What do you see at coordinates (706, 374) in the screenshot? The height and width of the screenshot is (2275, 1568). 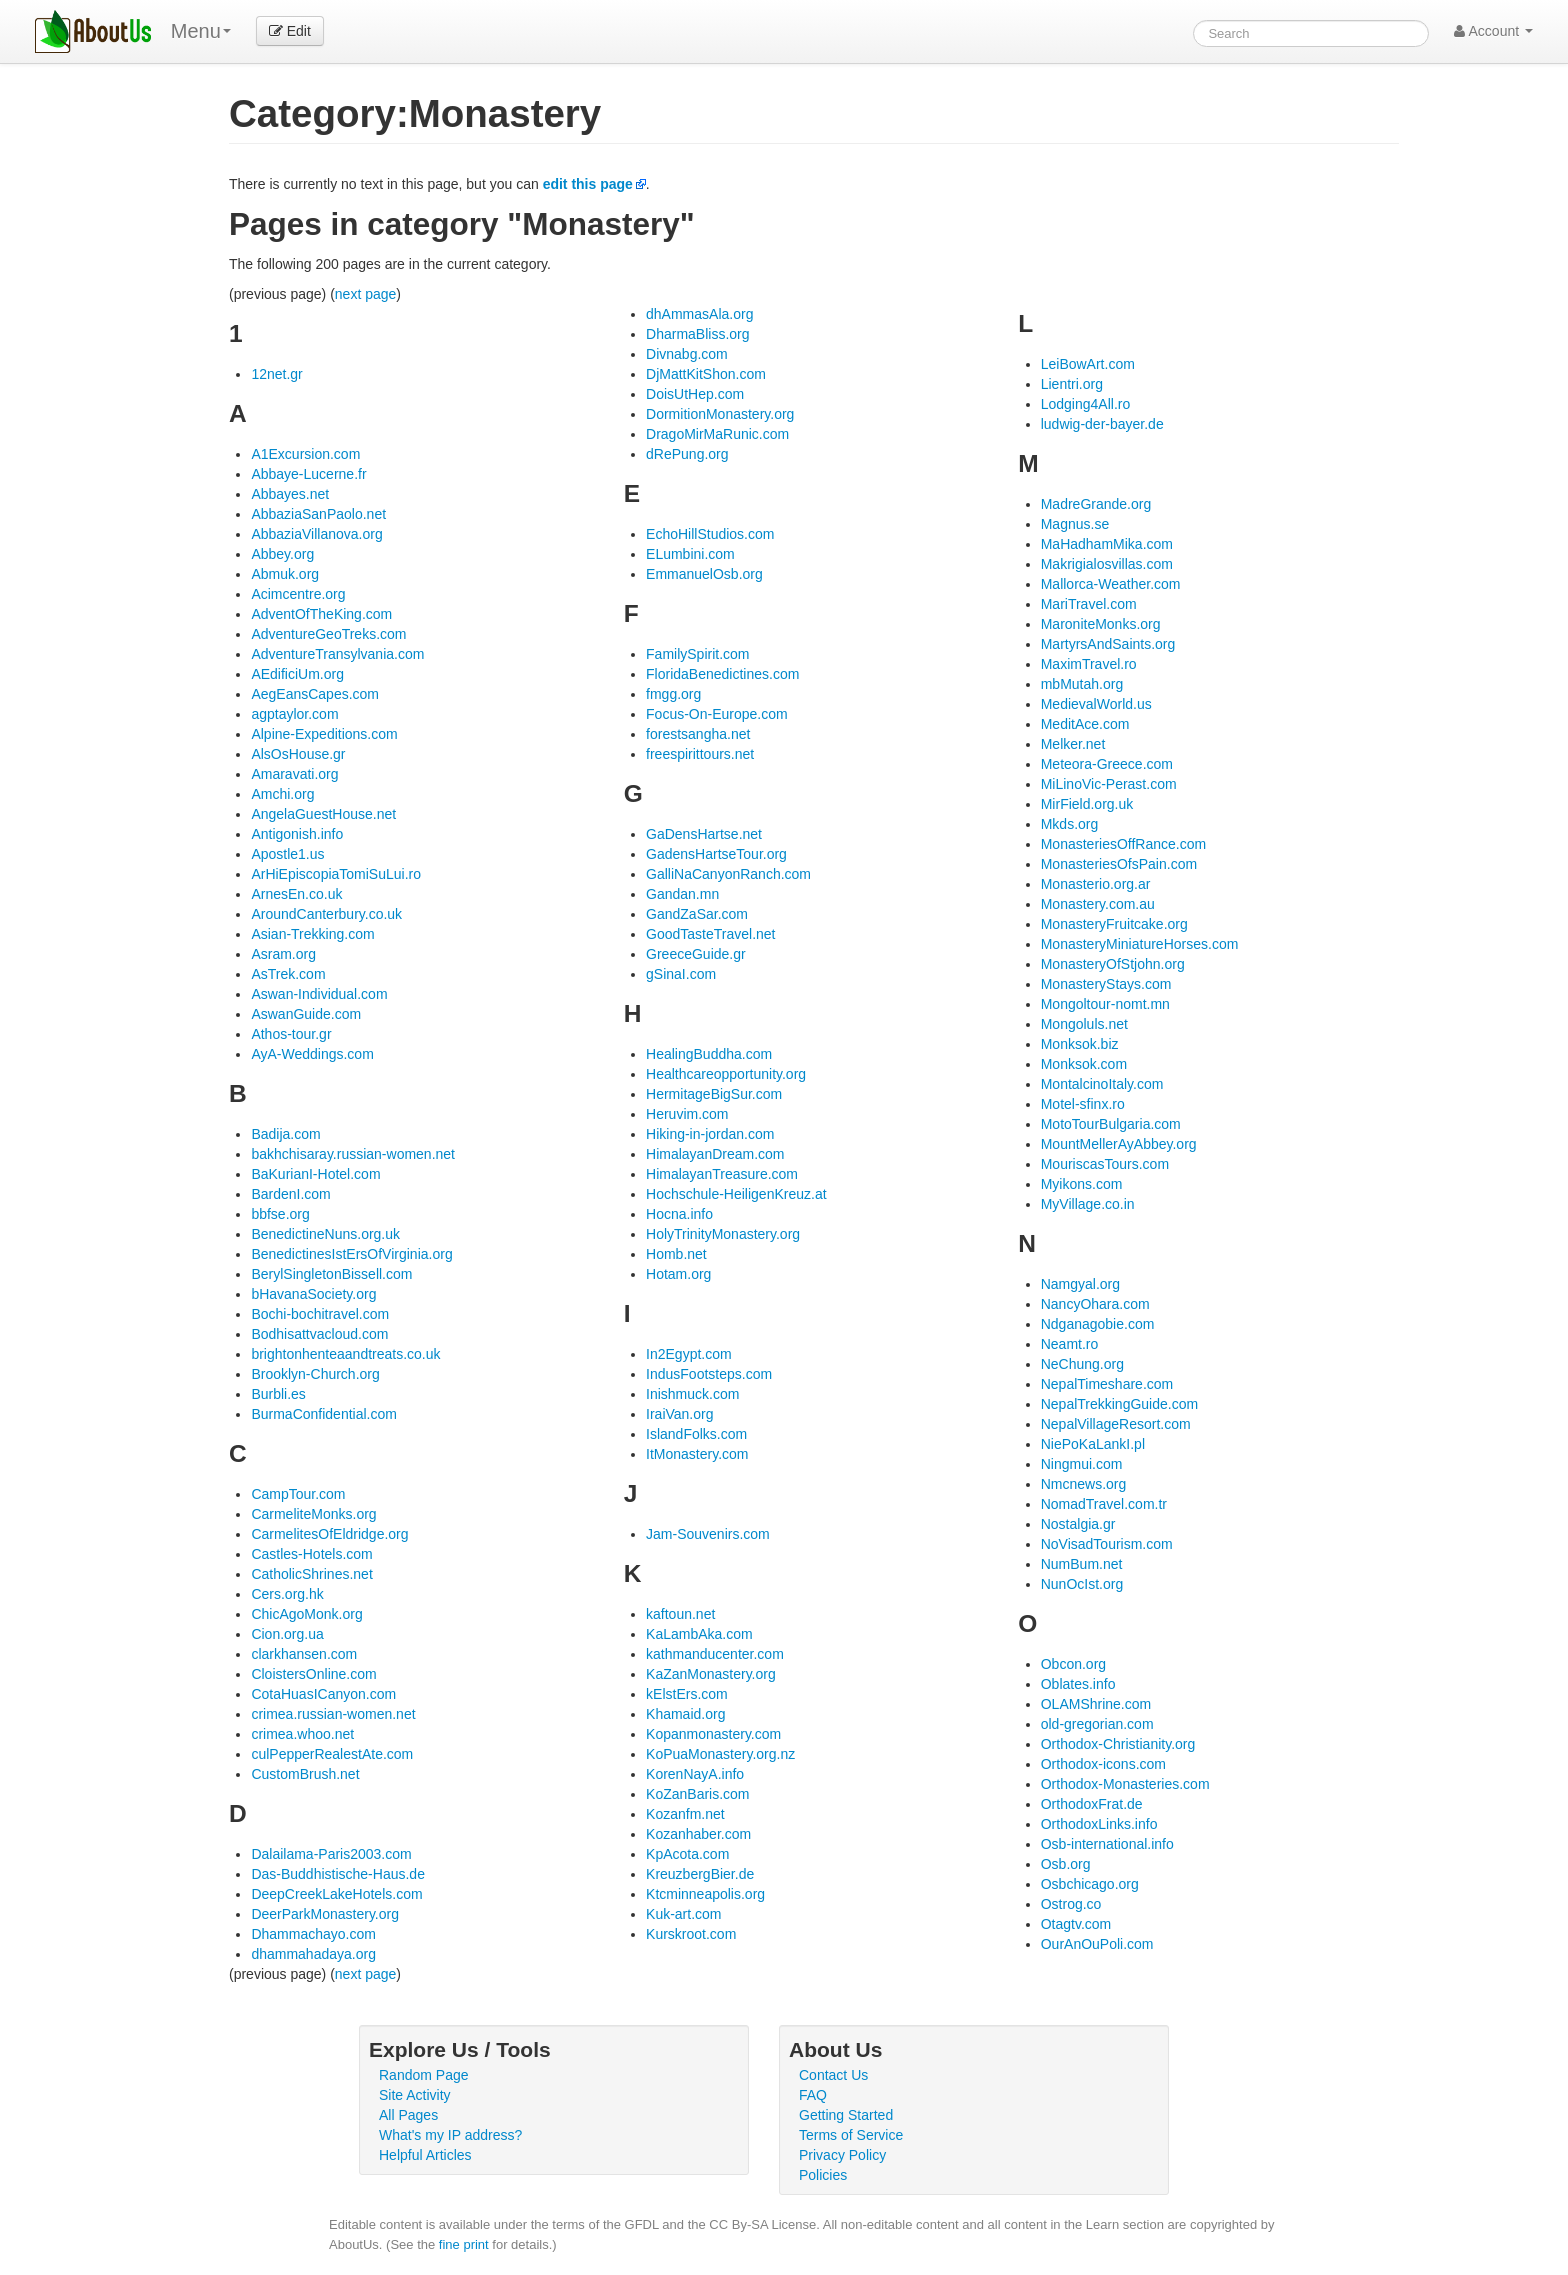 I see `DjMattKitShon.com` at bounding box center [706, 374].